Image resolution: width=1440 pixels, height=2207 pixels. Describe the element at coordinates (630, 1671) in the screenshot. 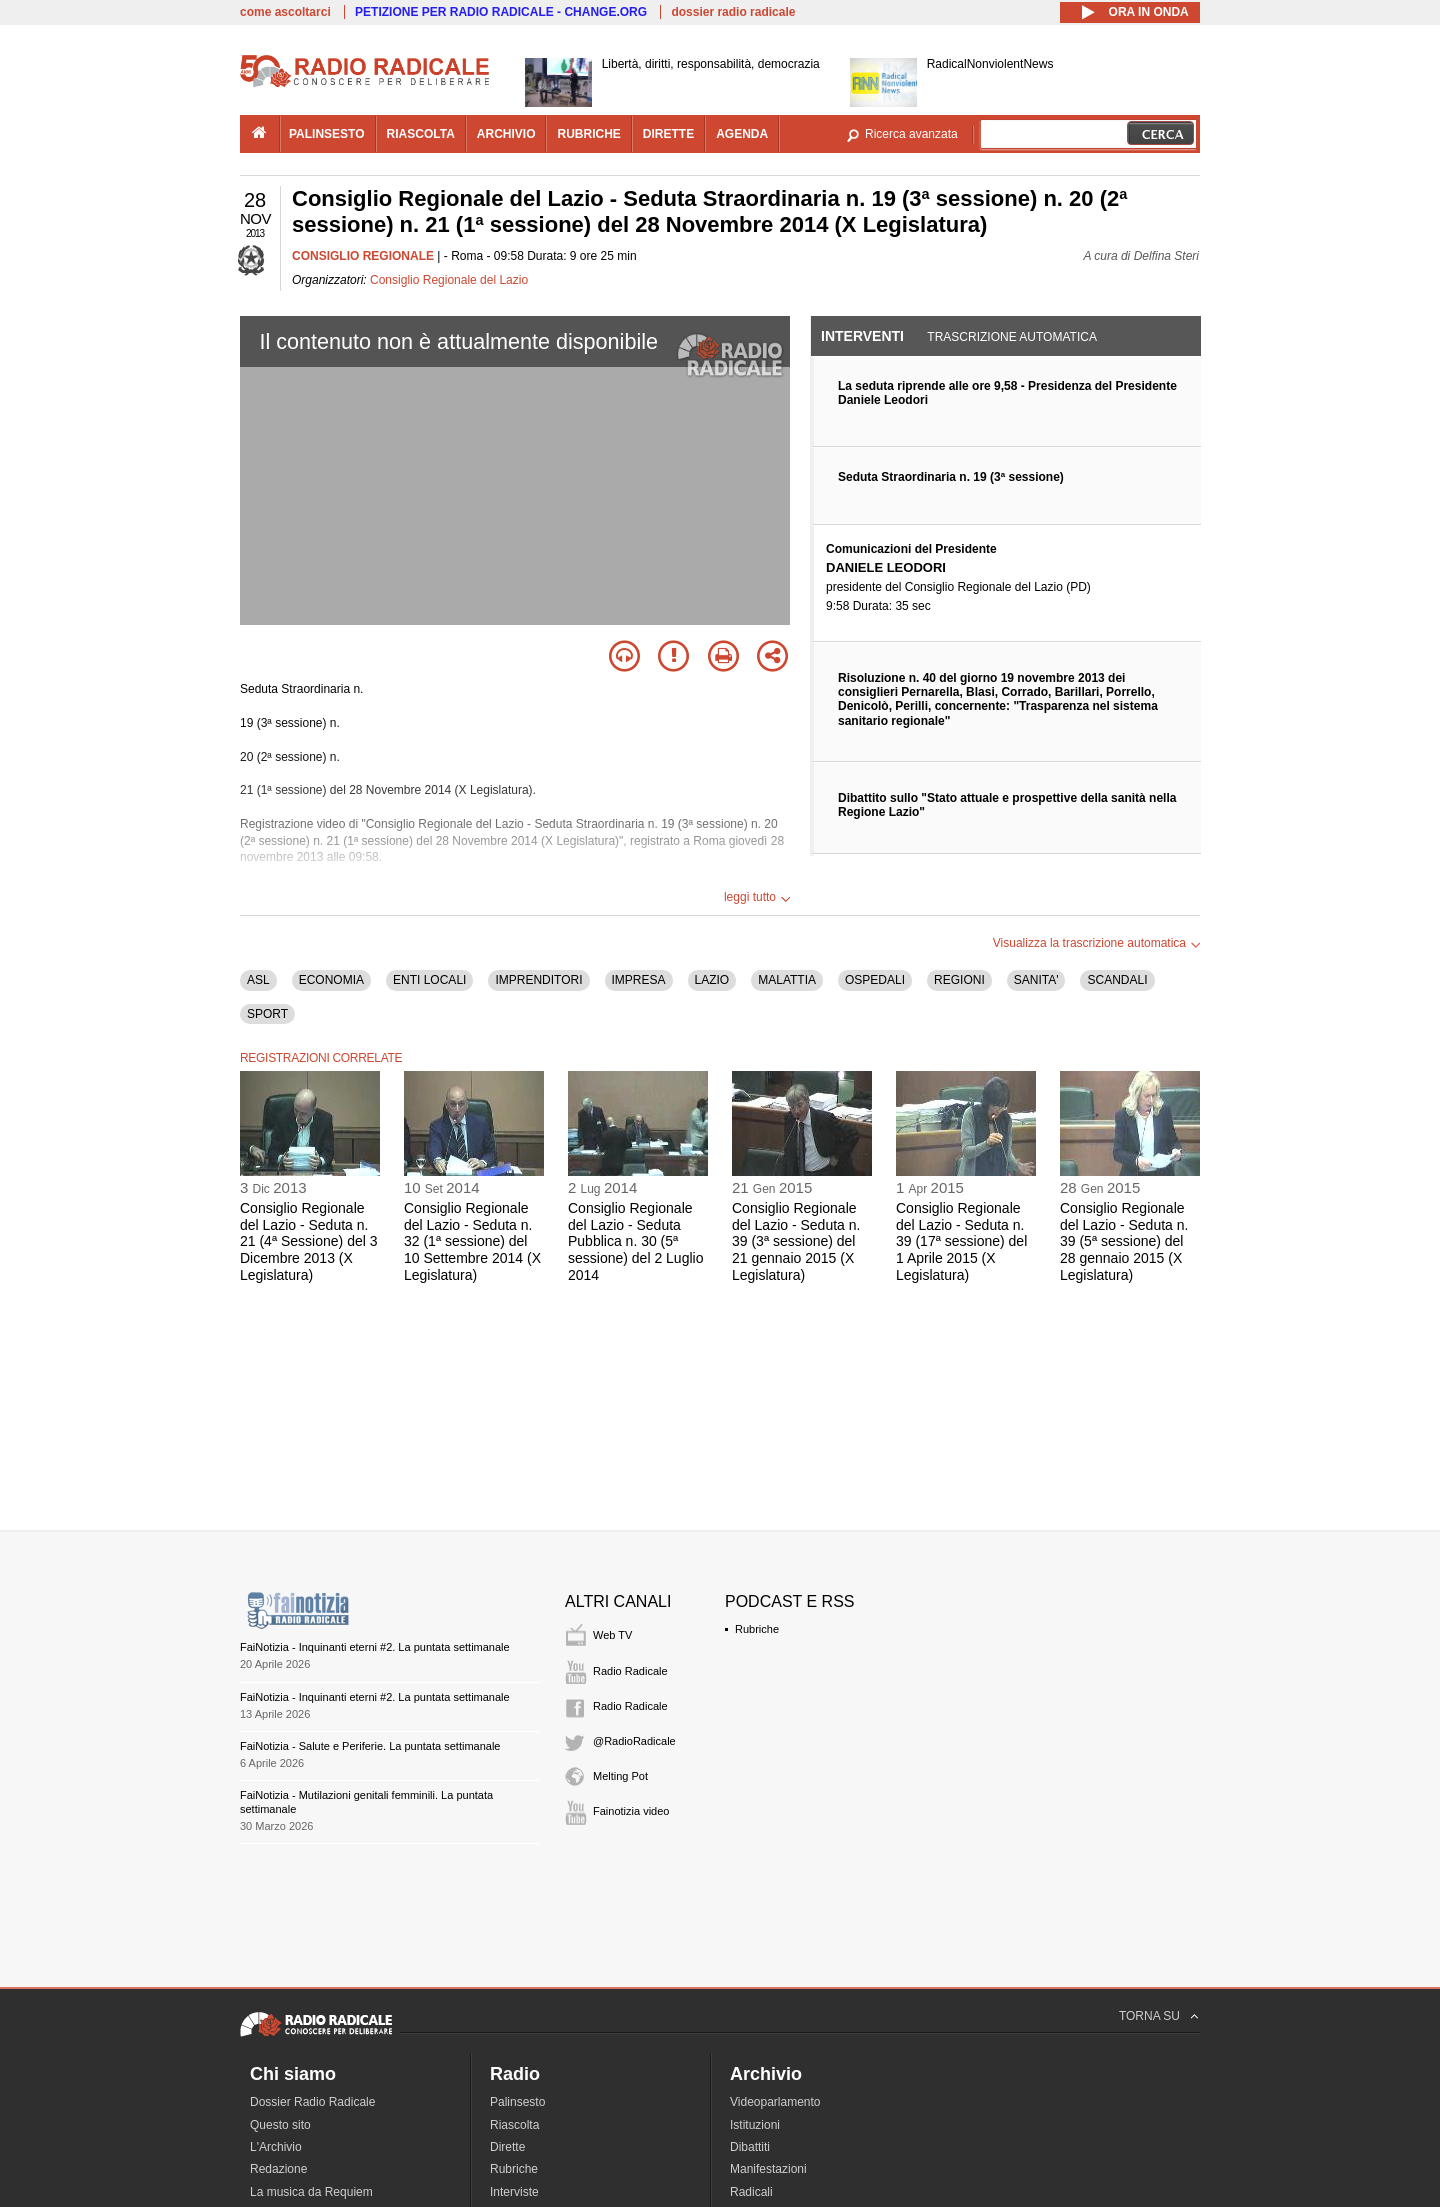

I see `Radio Radicale` at that location.